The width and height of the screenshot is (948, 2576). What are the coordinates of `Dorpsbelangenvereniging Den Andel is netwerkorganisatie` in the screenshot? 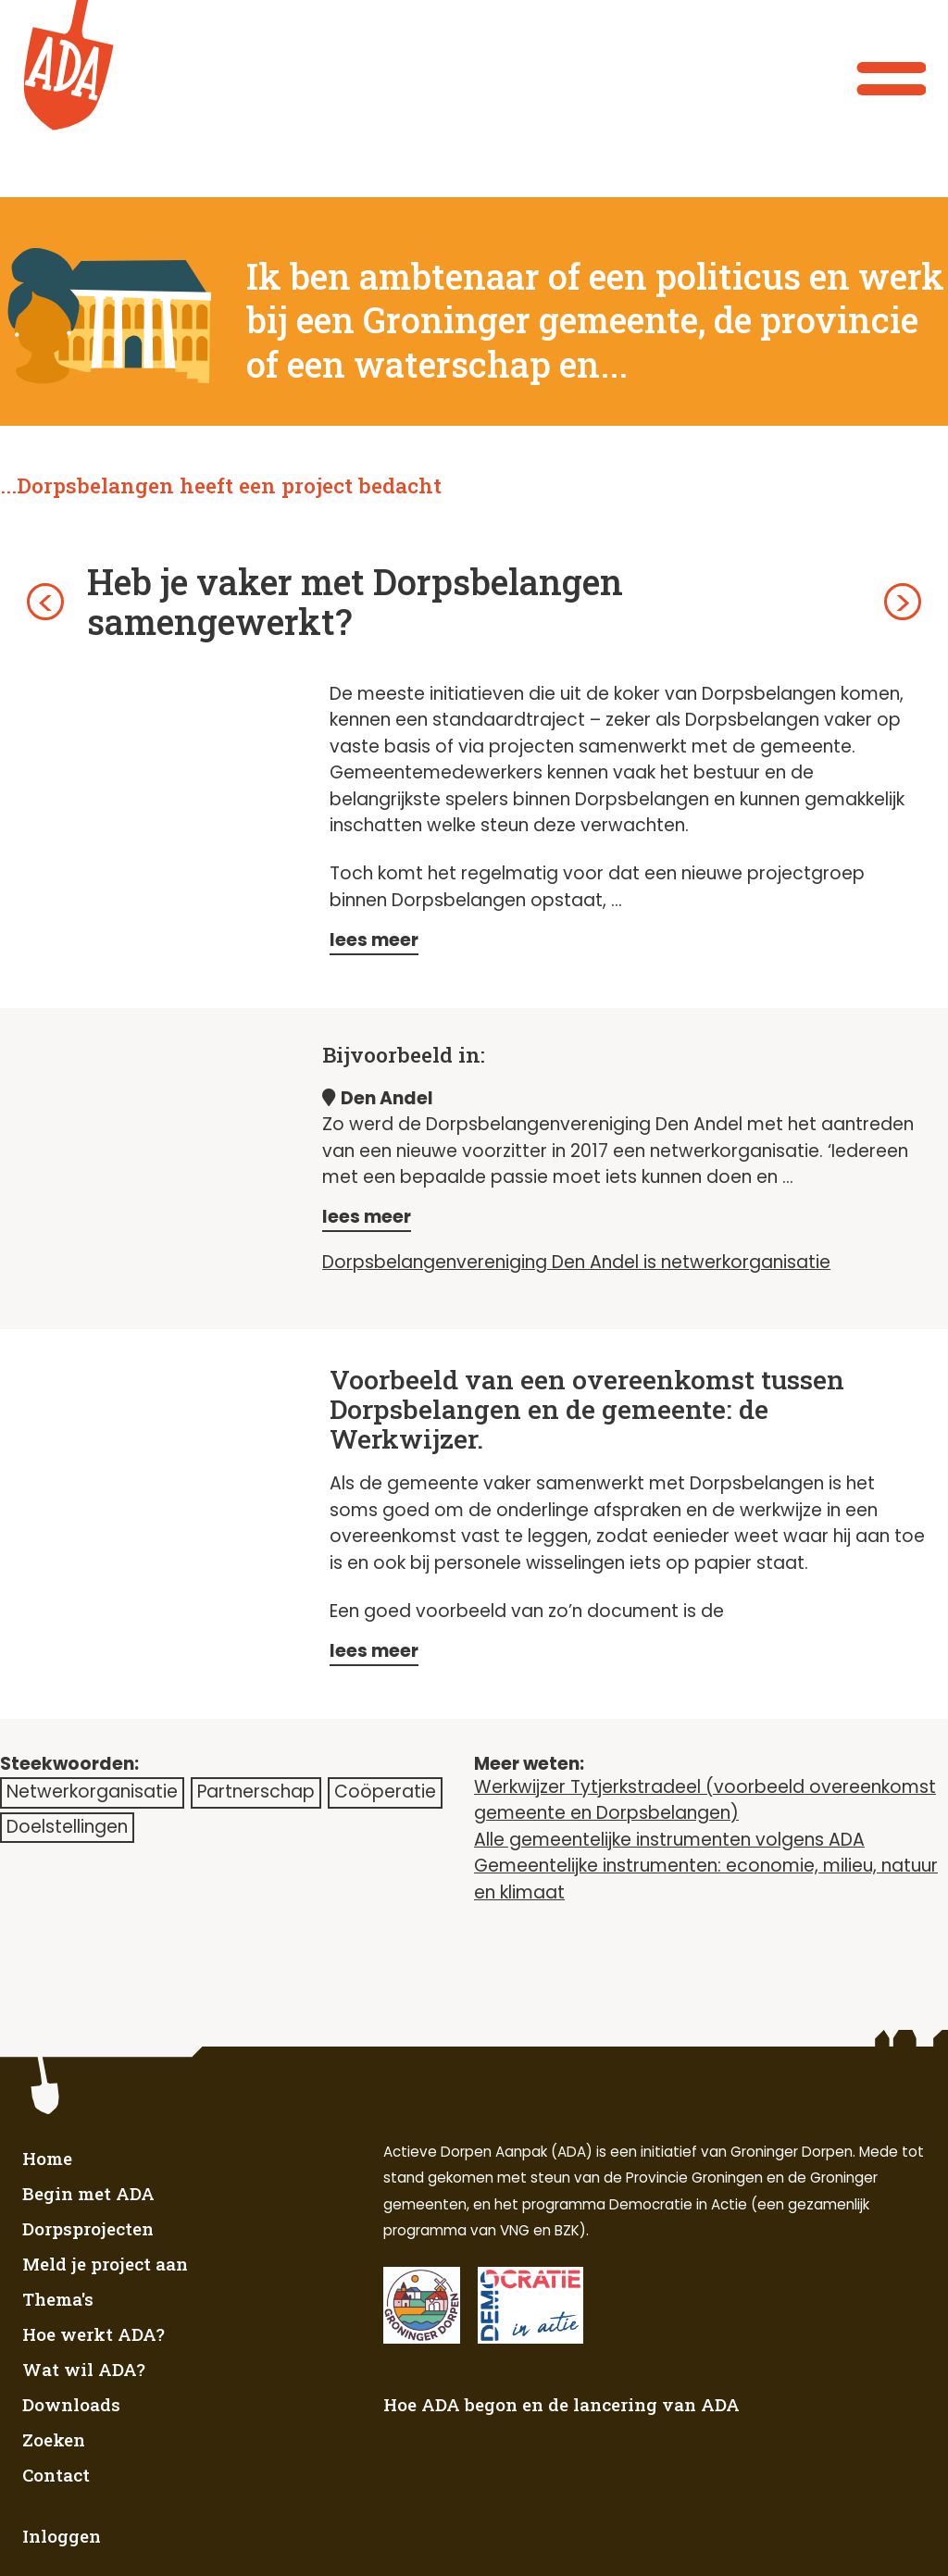 It's located at (576, 1262).